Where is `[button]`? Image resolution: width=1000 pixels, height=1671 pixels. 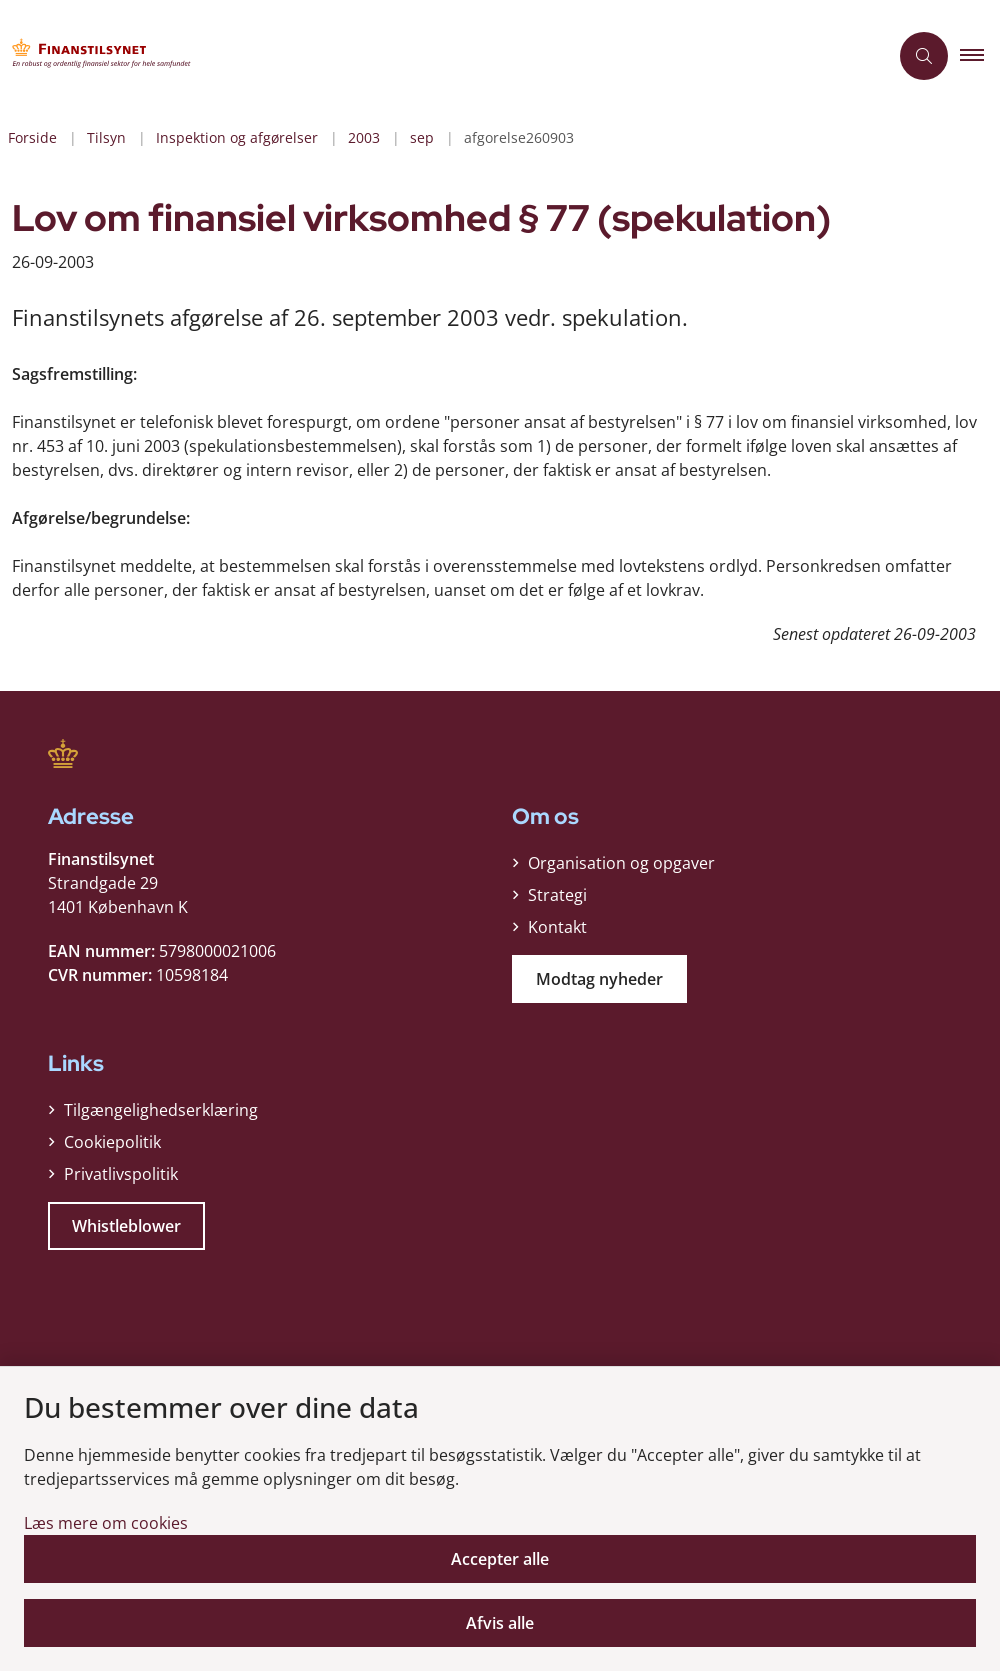
[button] is located at coordinates (980, 56).